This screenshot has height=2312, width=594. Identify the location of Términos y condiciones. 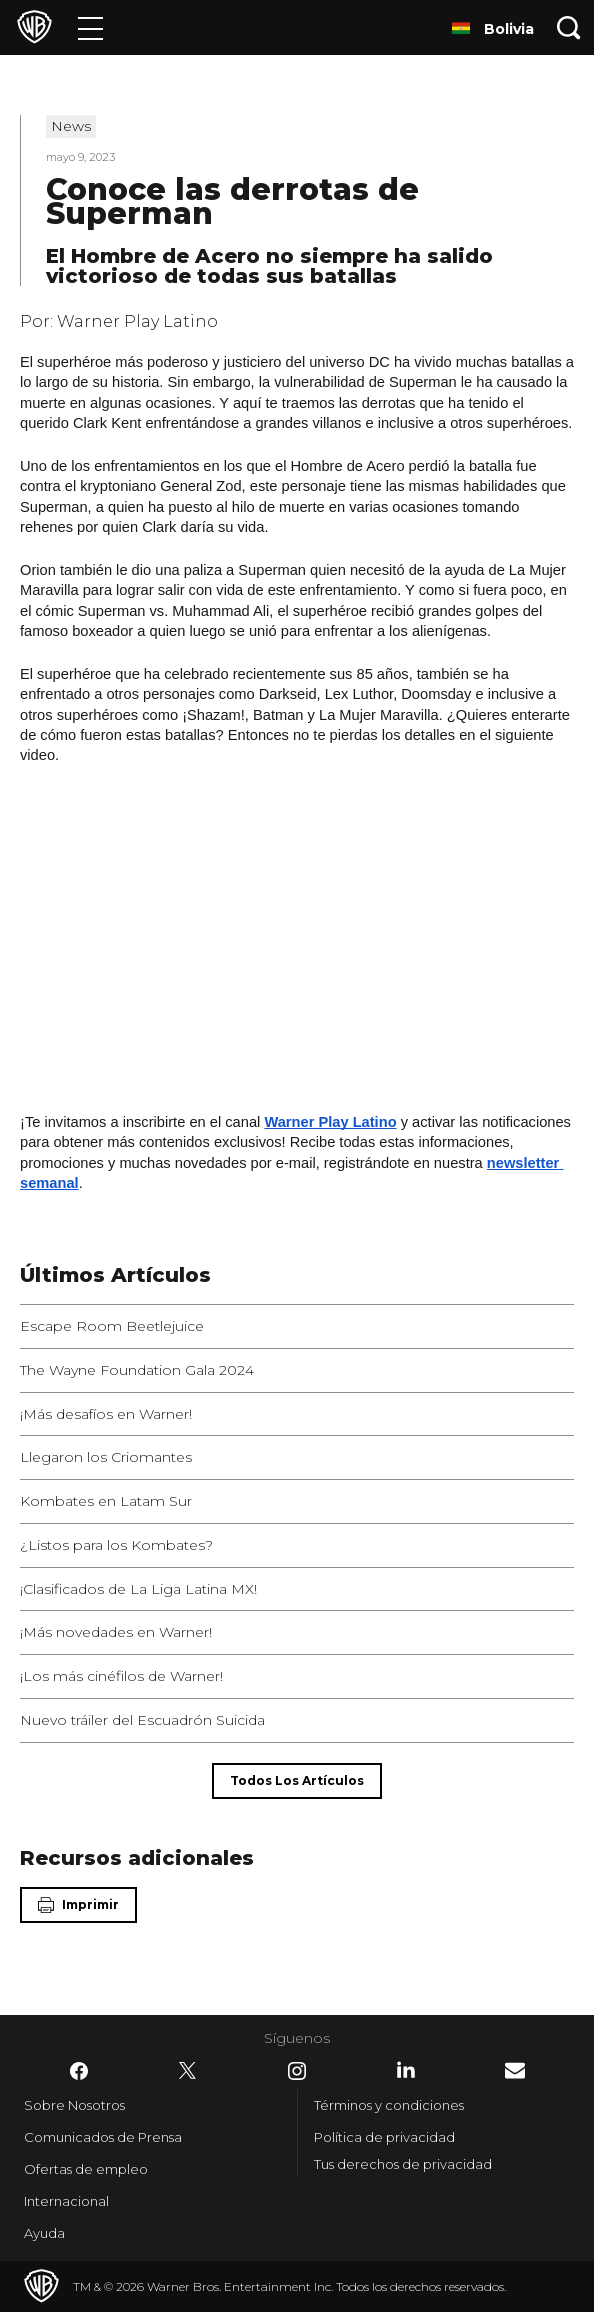
(389, 2105).